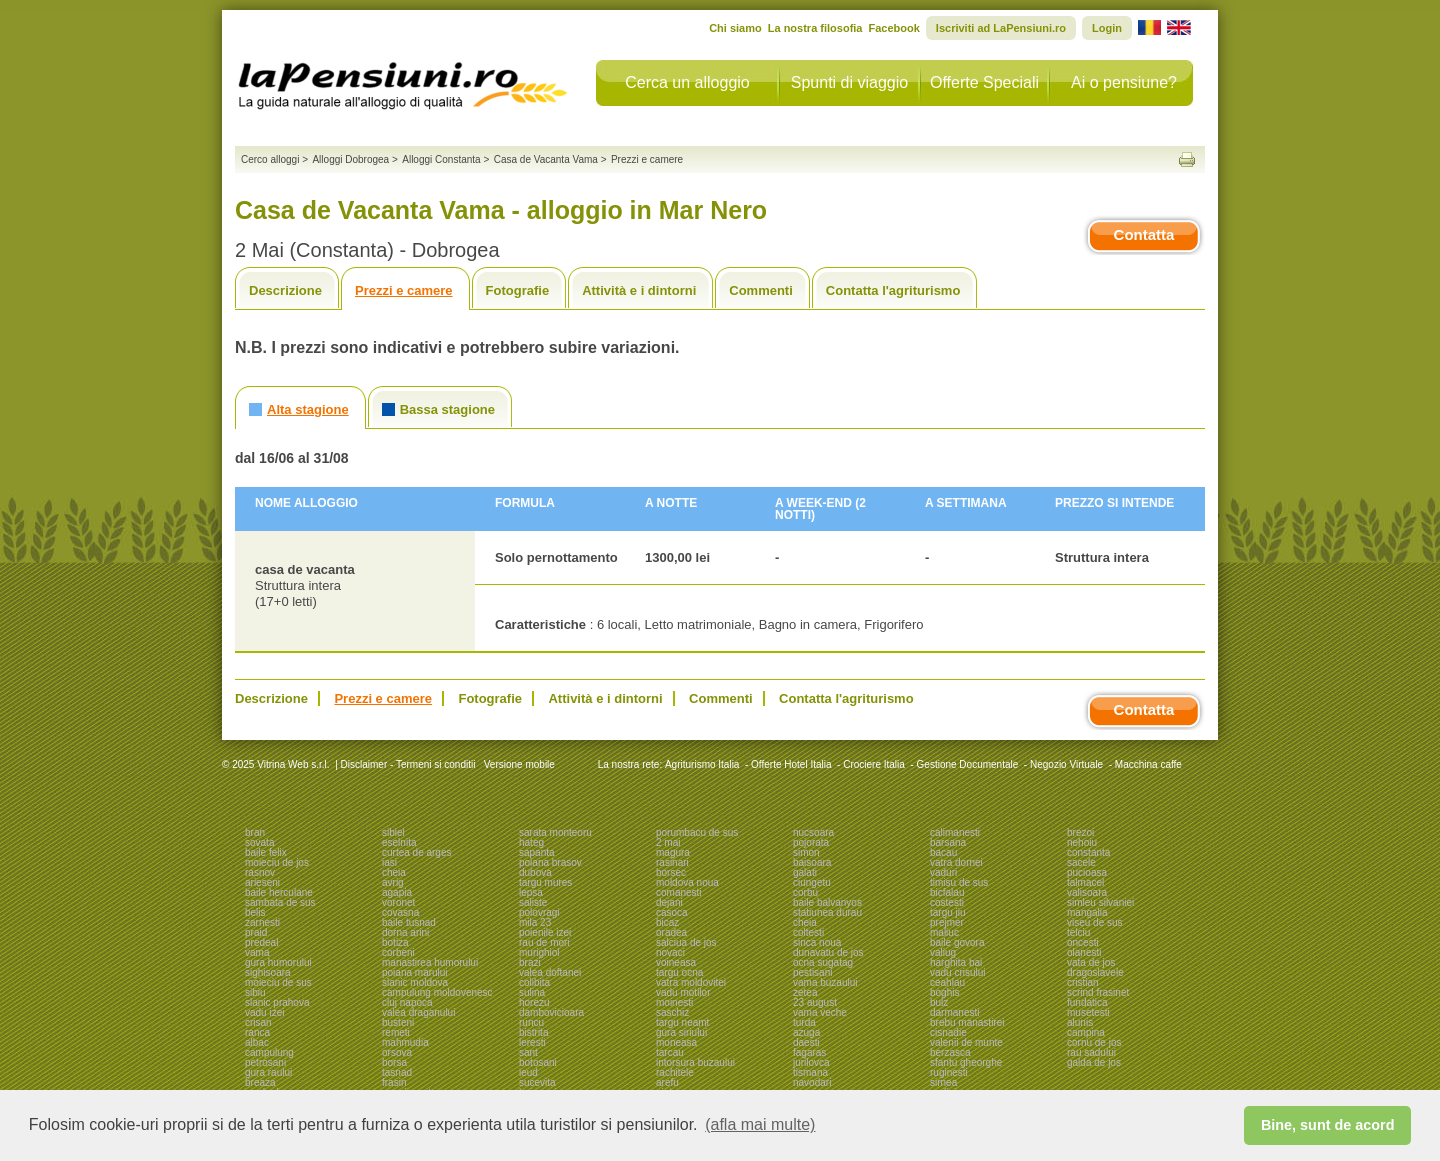  I want to click on Chi siamo, so click(735, 28).